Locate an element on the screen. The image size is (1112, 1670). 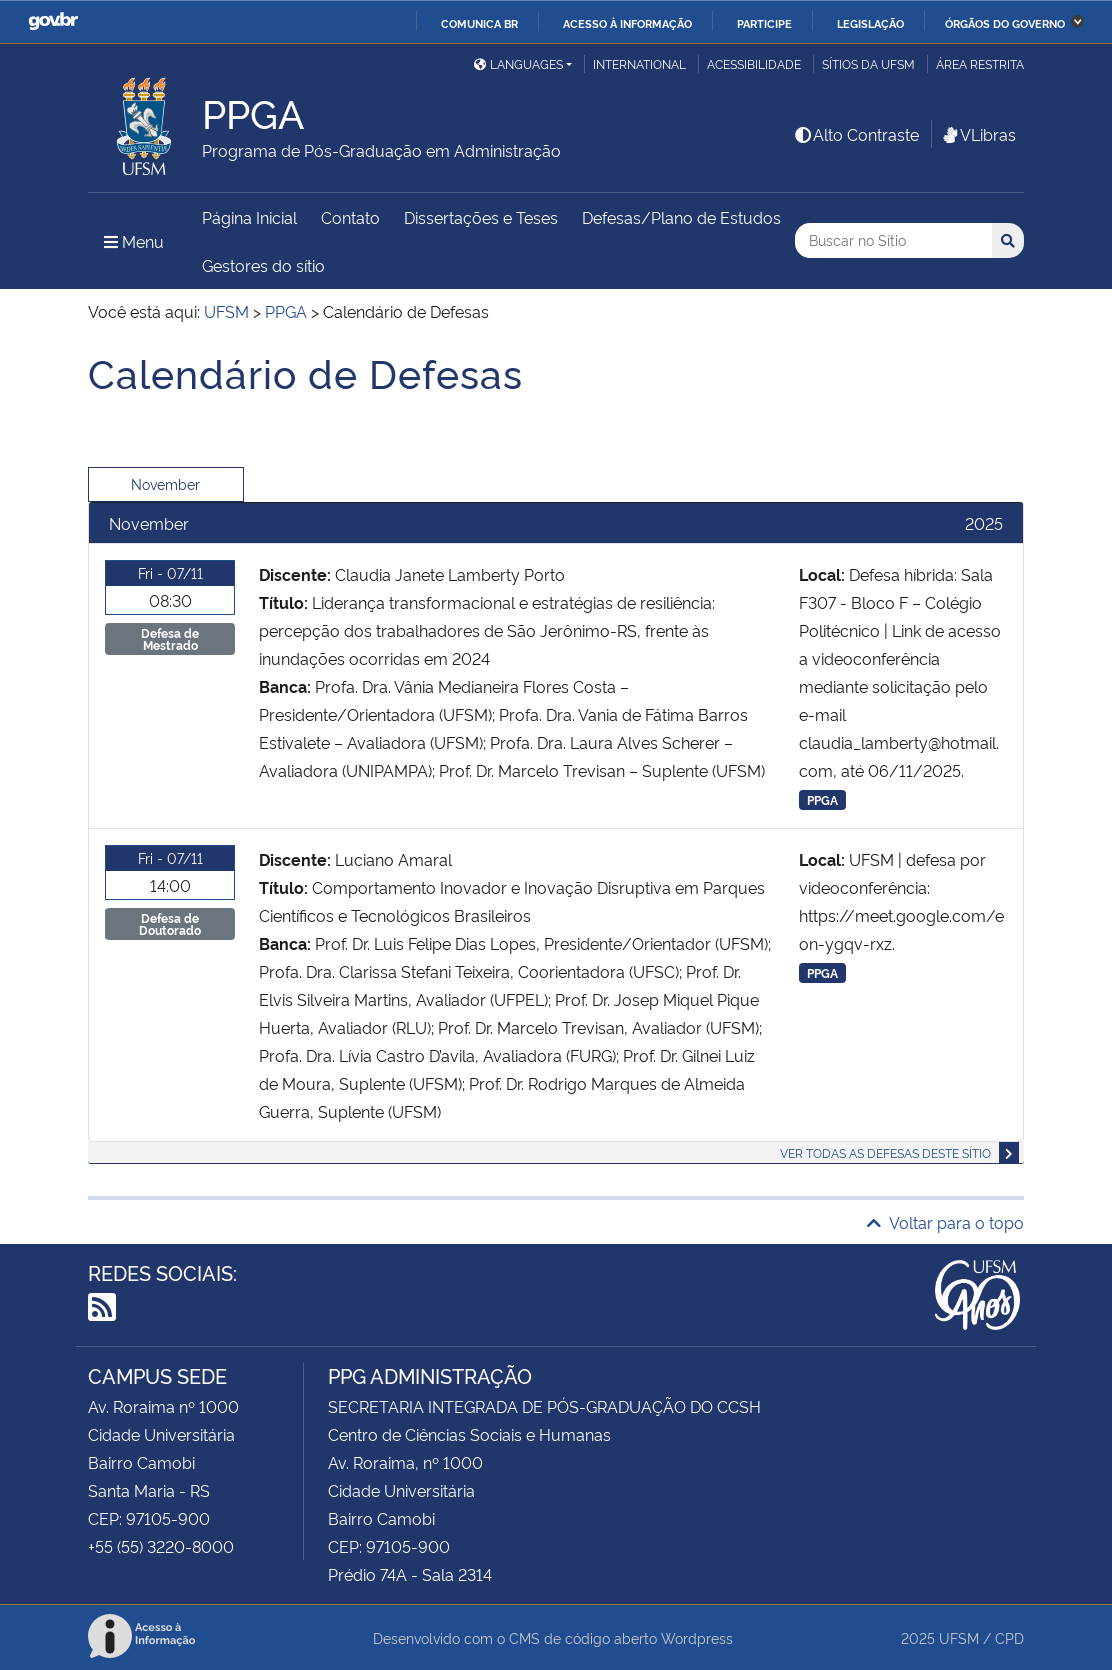
CPD is located at coordinates (1009, 1637).